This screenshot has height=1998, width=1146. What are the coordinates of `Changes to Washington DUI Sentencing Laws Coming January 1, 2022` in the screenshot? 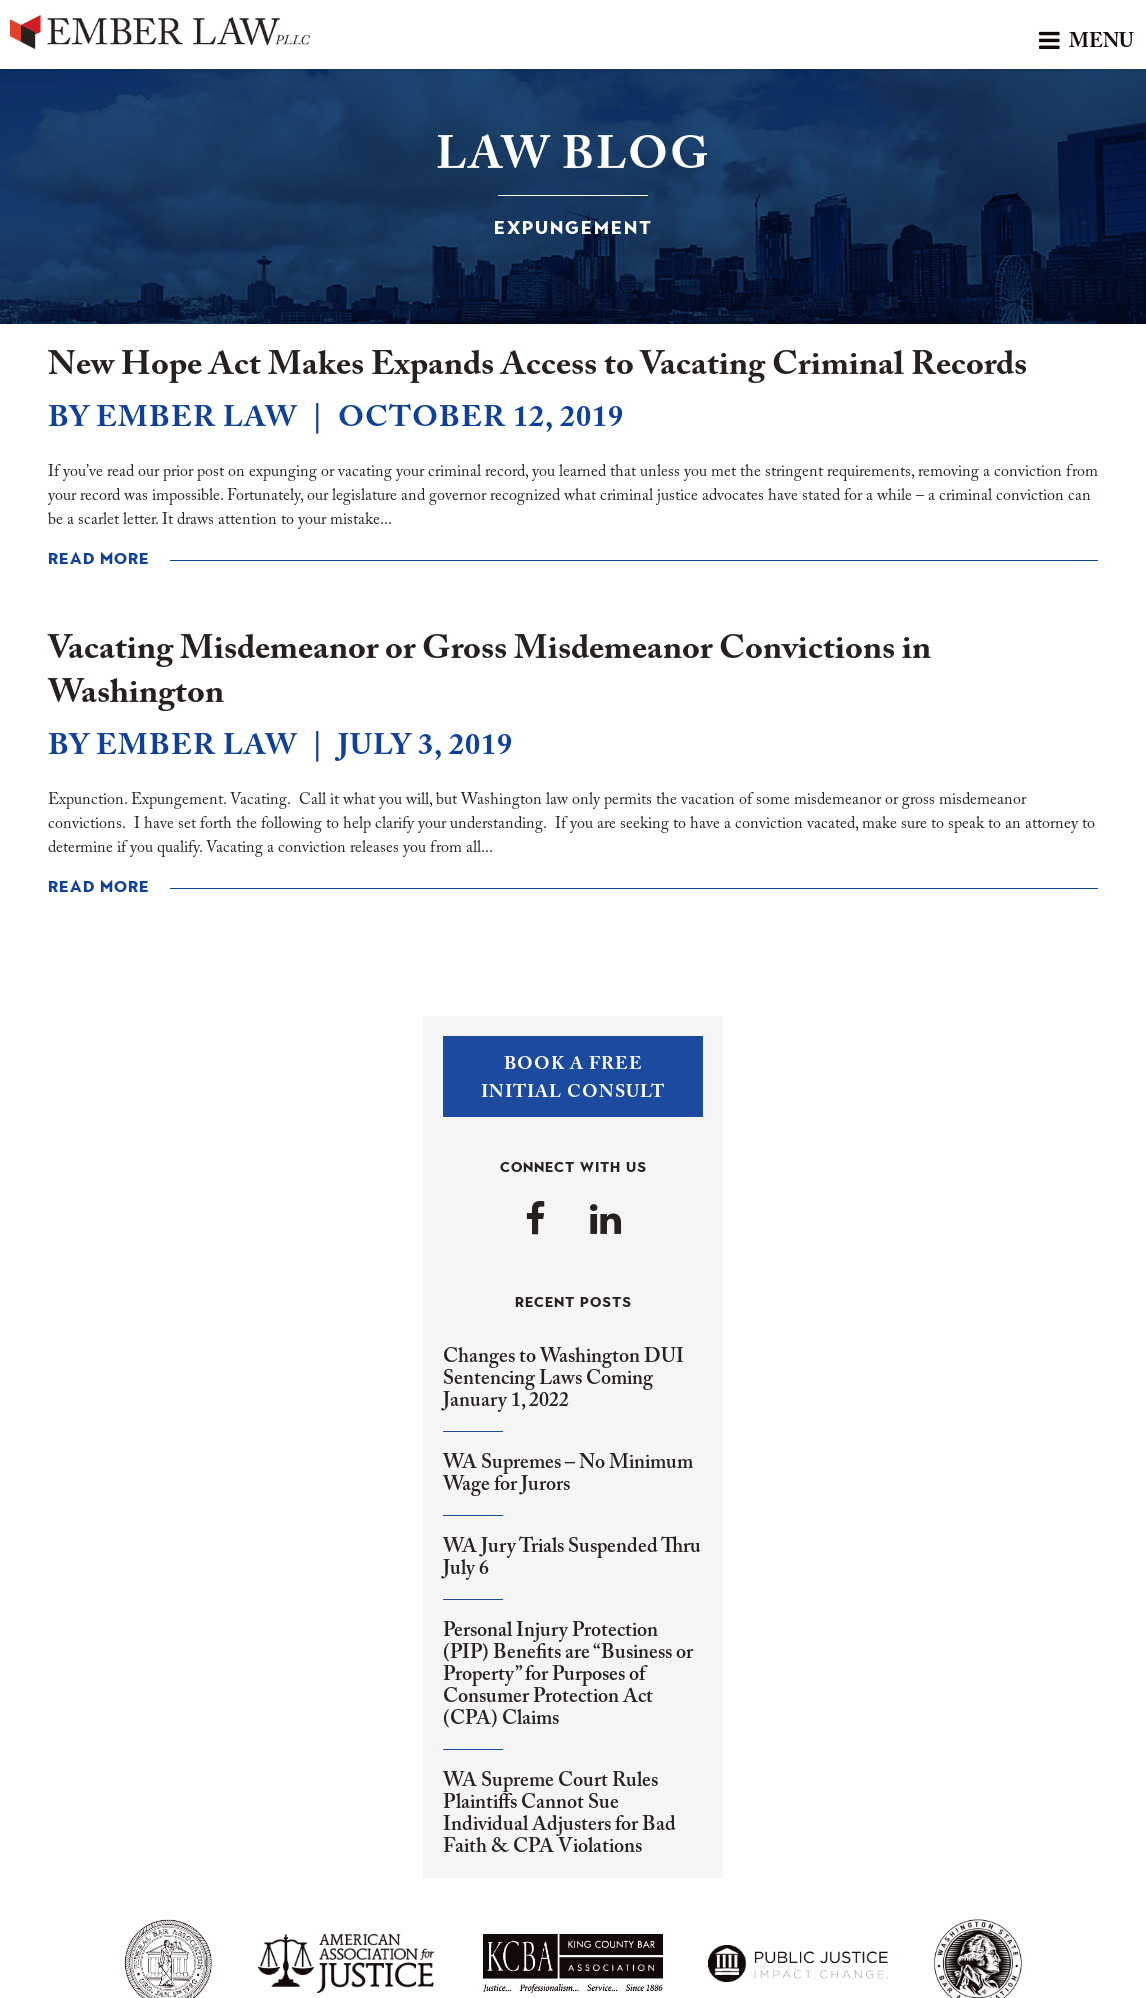 It's located at (563, 1379).